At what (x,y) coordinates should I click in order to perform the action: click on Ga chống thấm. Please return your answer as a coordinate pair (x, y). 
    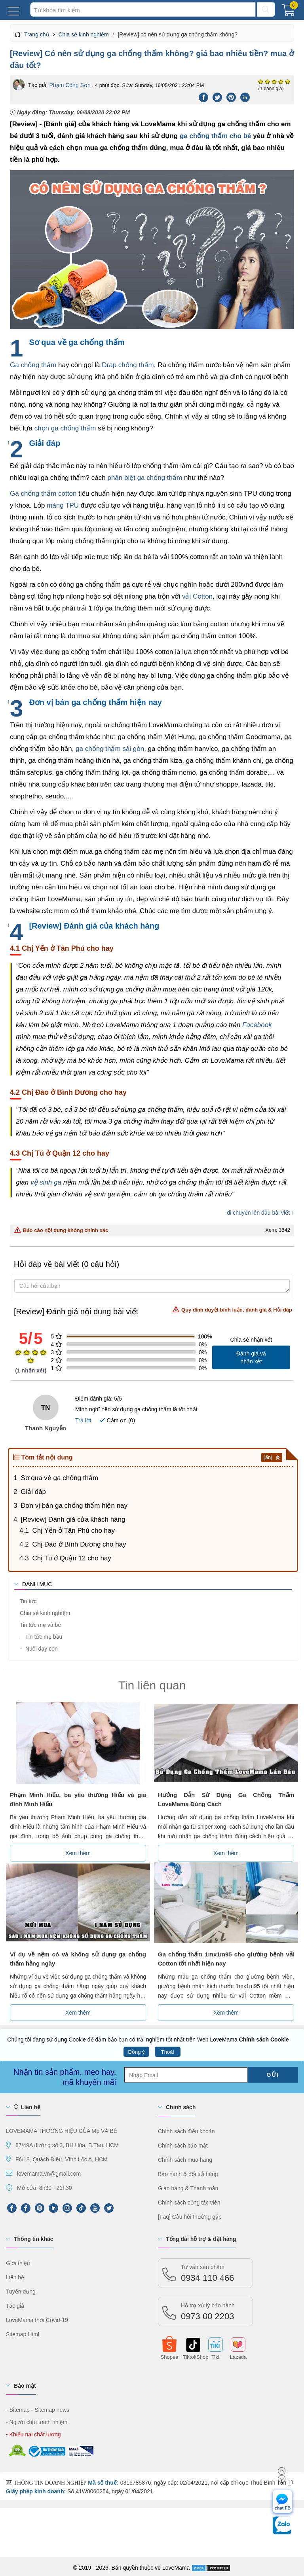
    Looking at the image, I should click on (33, 365).